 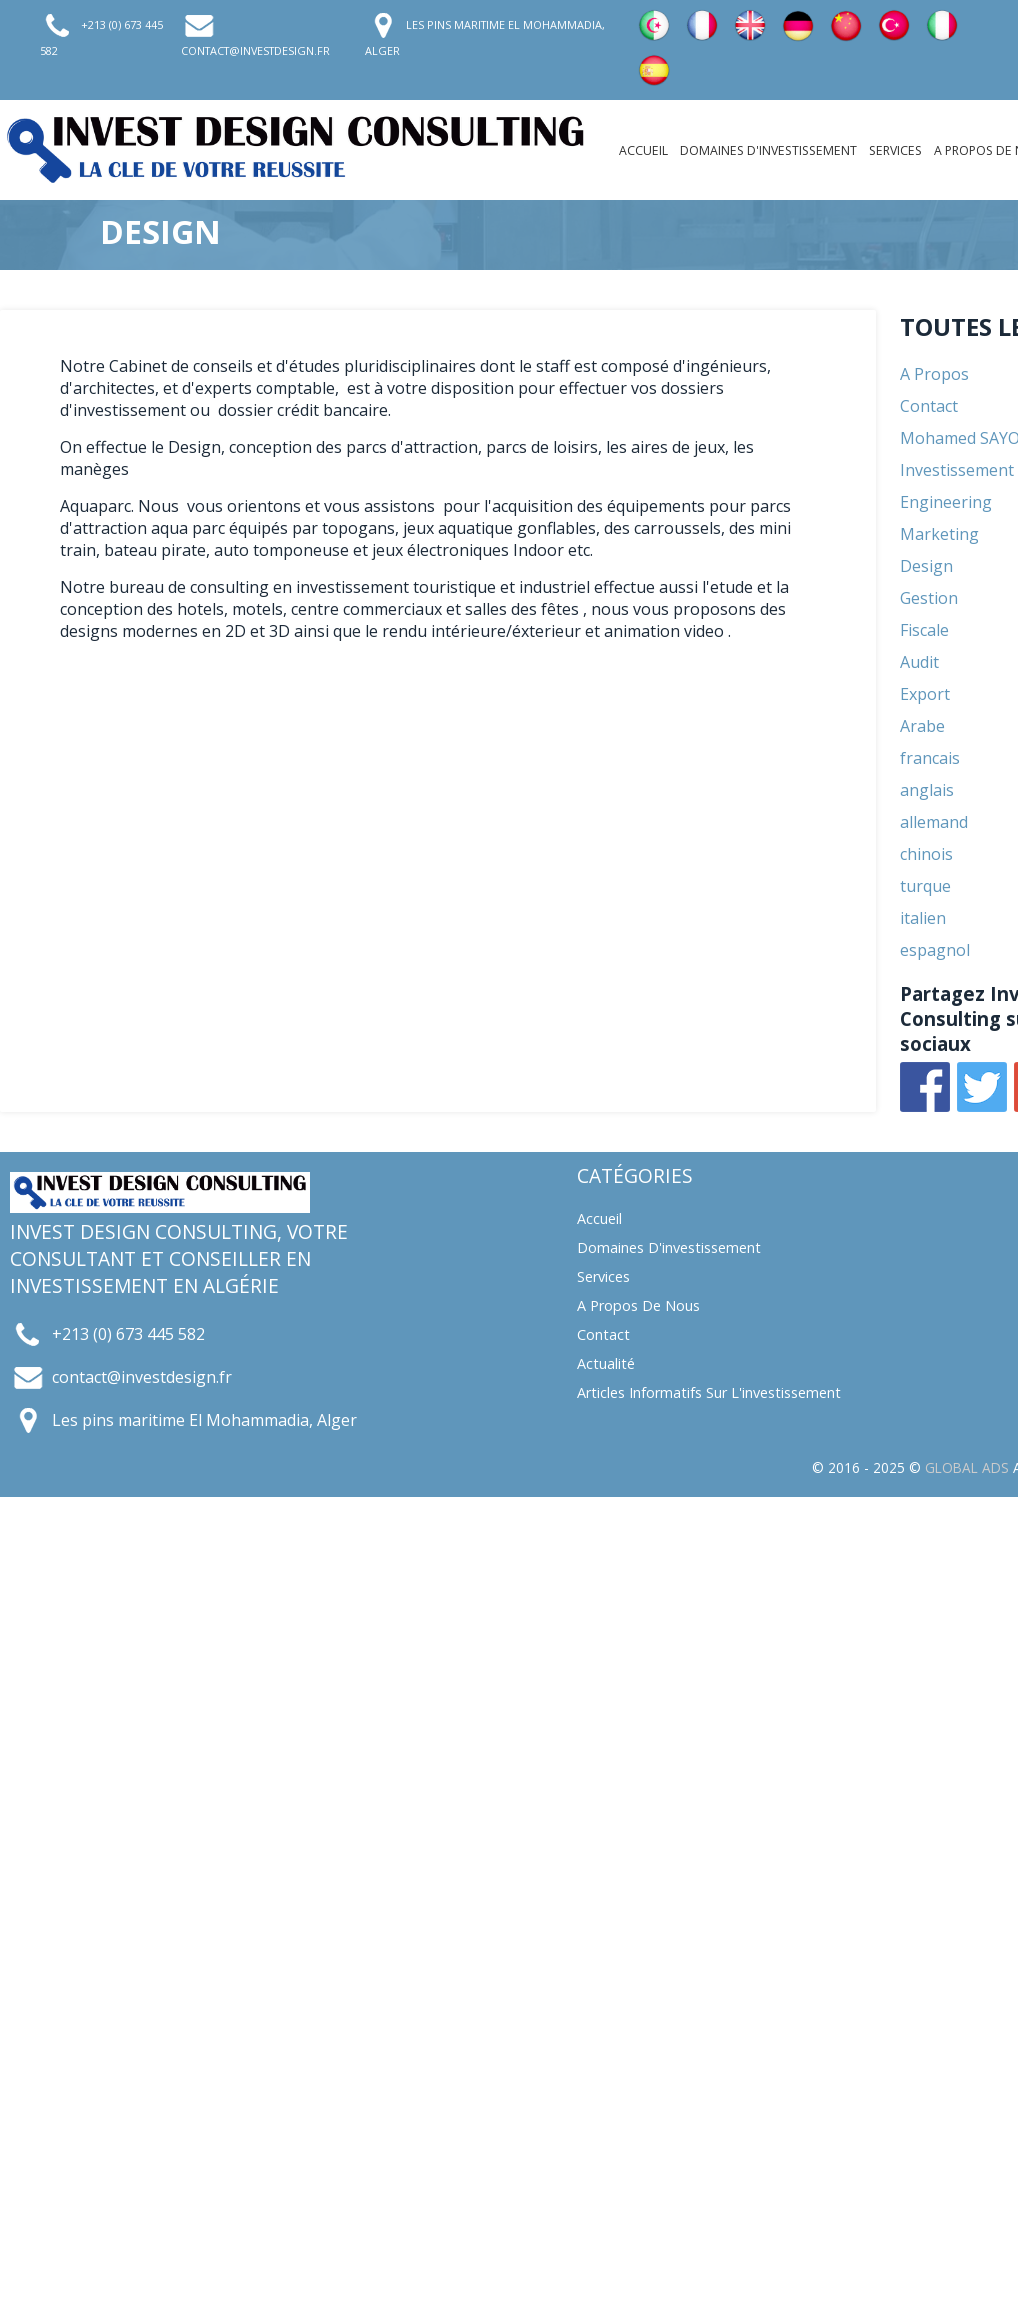 I want to click on GLOBAL ADS, so click(x=967, y=1467).